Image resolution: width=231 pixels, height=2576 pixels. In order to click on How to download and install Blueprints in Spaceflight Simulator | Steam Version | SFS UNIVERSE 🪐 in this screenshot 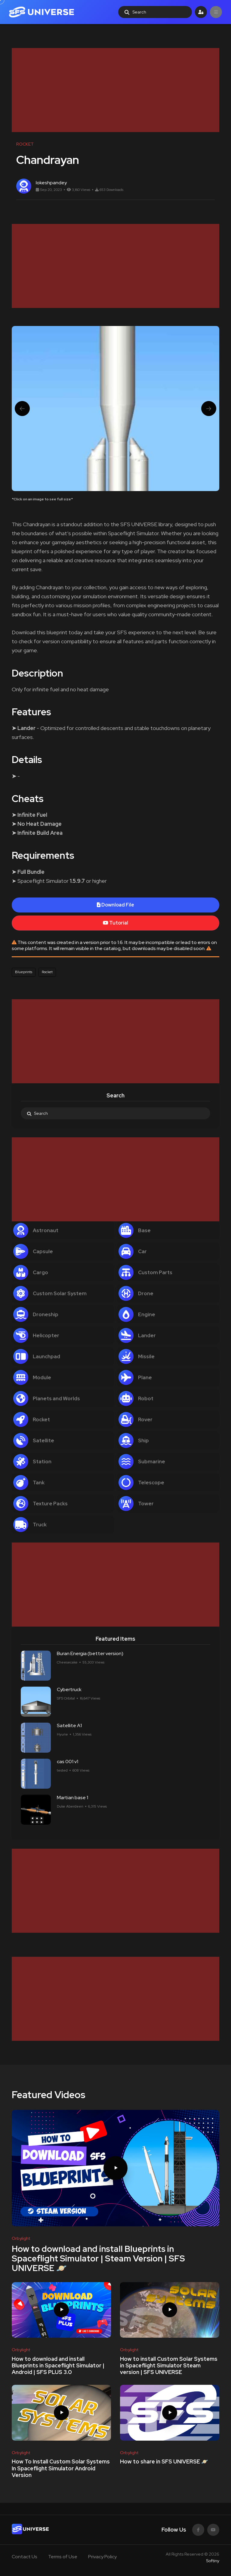, I will do `click(98, 2258)`.